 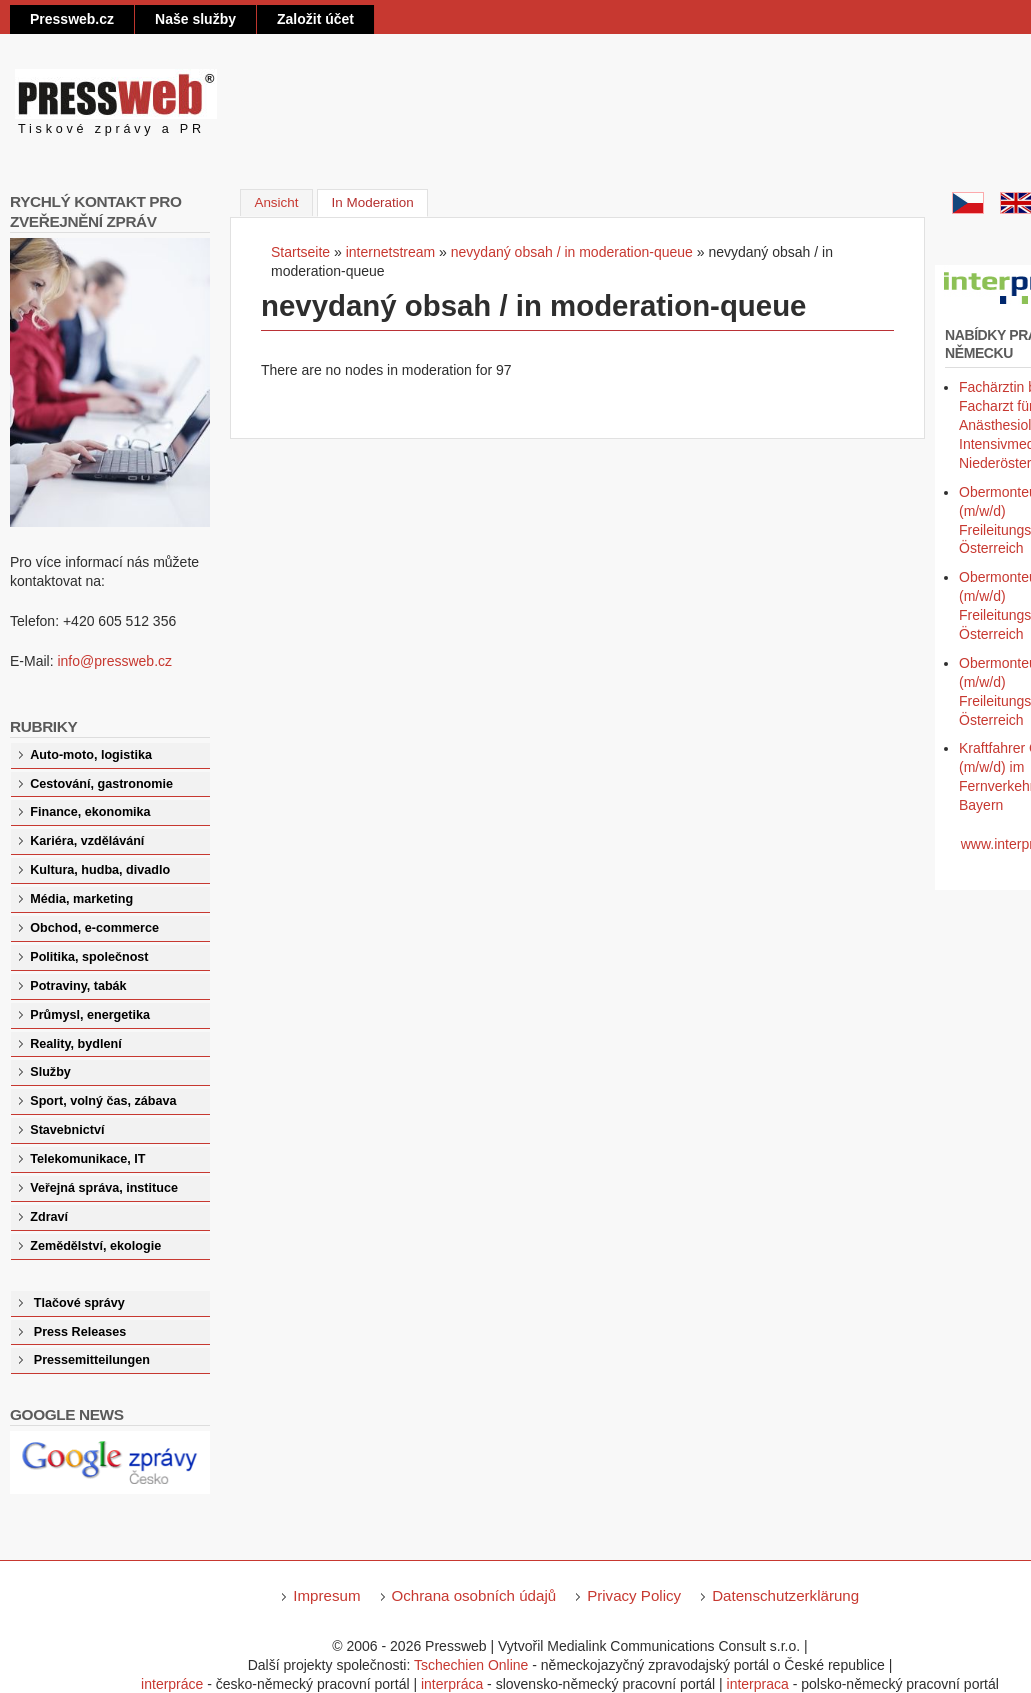 What do you see at coordinates (92, 1360) in the screenshot?
I see `Pressemitteilungen` at bounding box center [92, 1360].